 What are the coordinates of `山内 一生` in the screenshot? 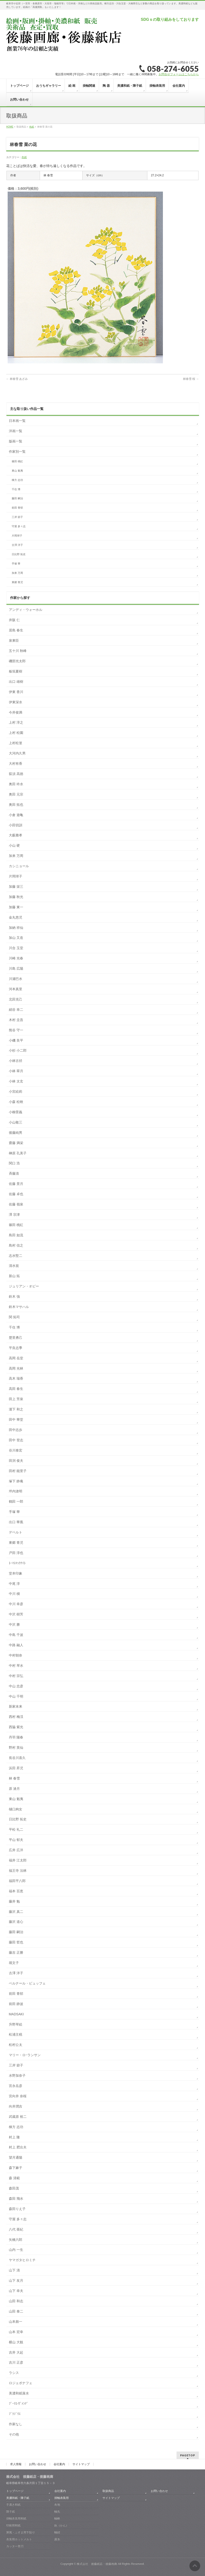 It's located at (16, 2250).